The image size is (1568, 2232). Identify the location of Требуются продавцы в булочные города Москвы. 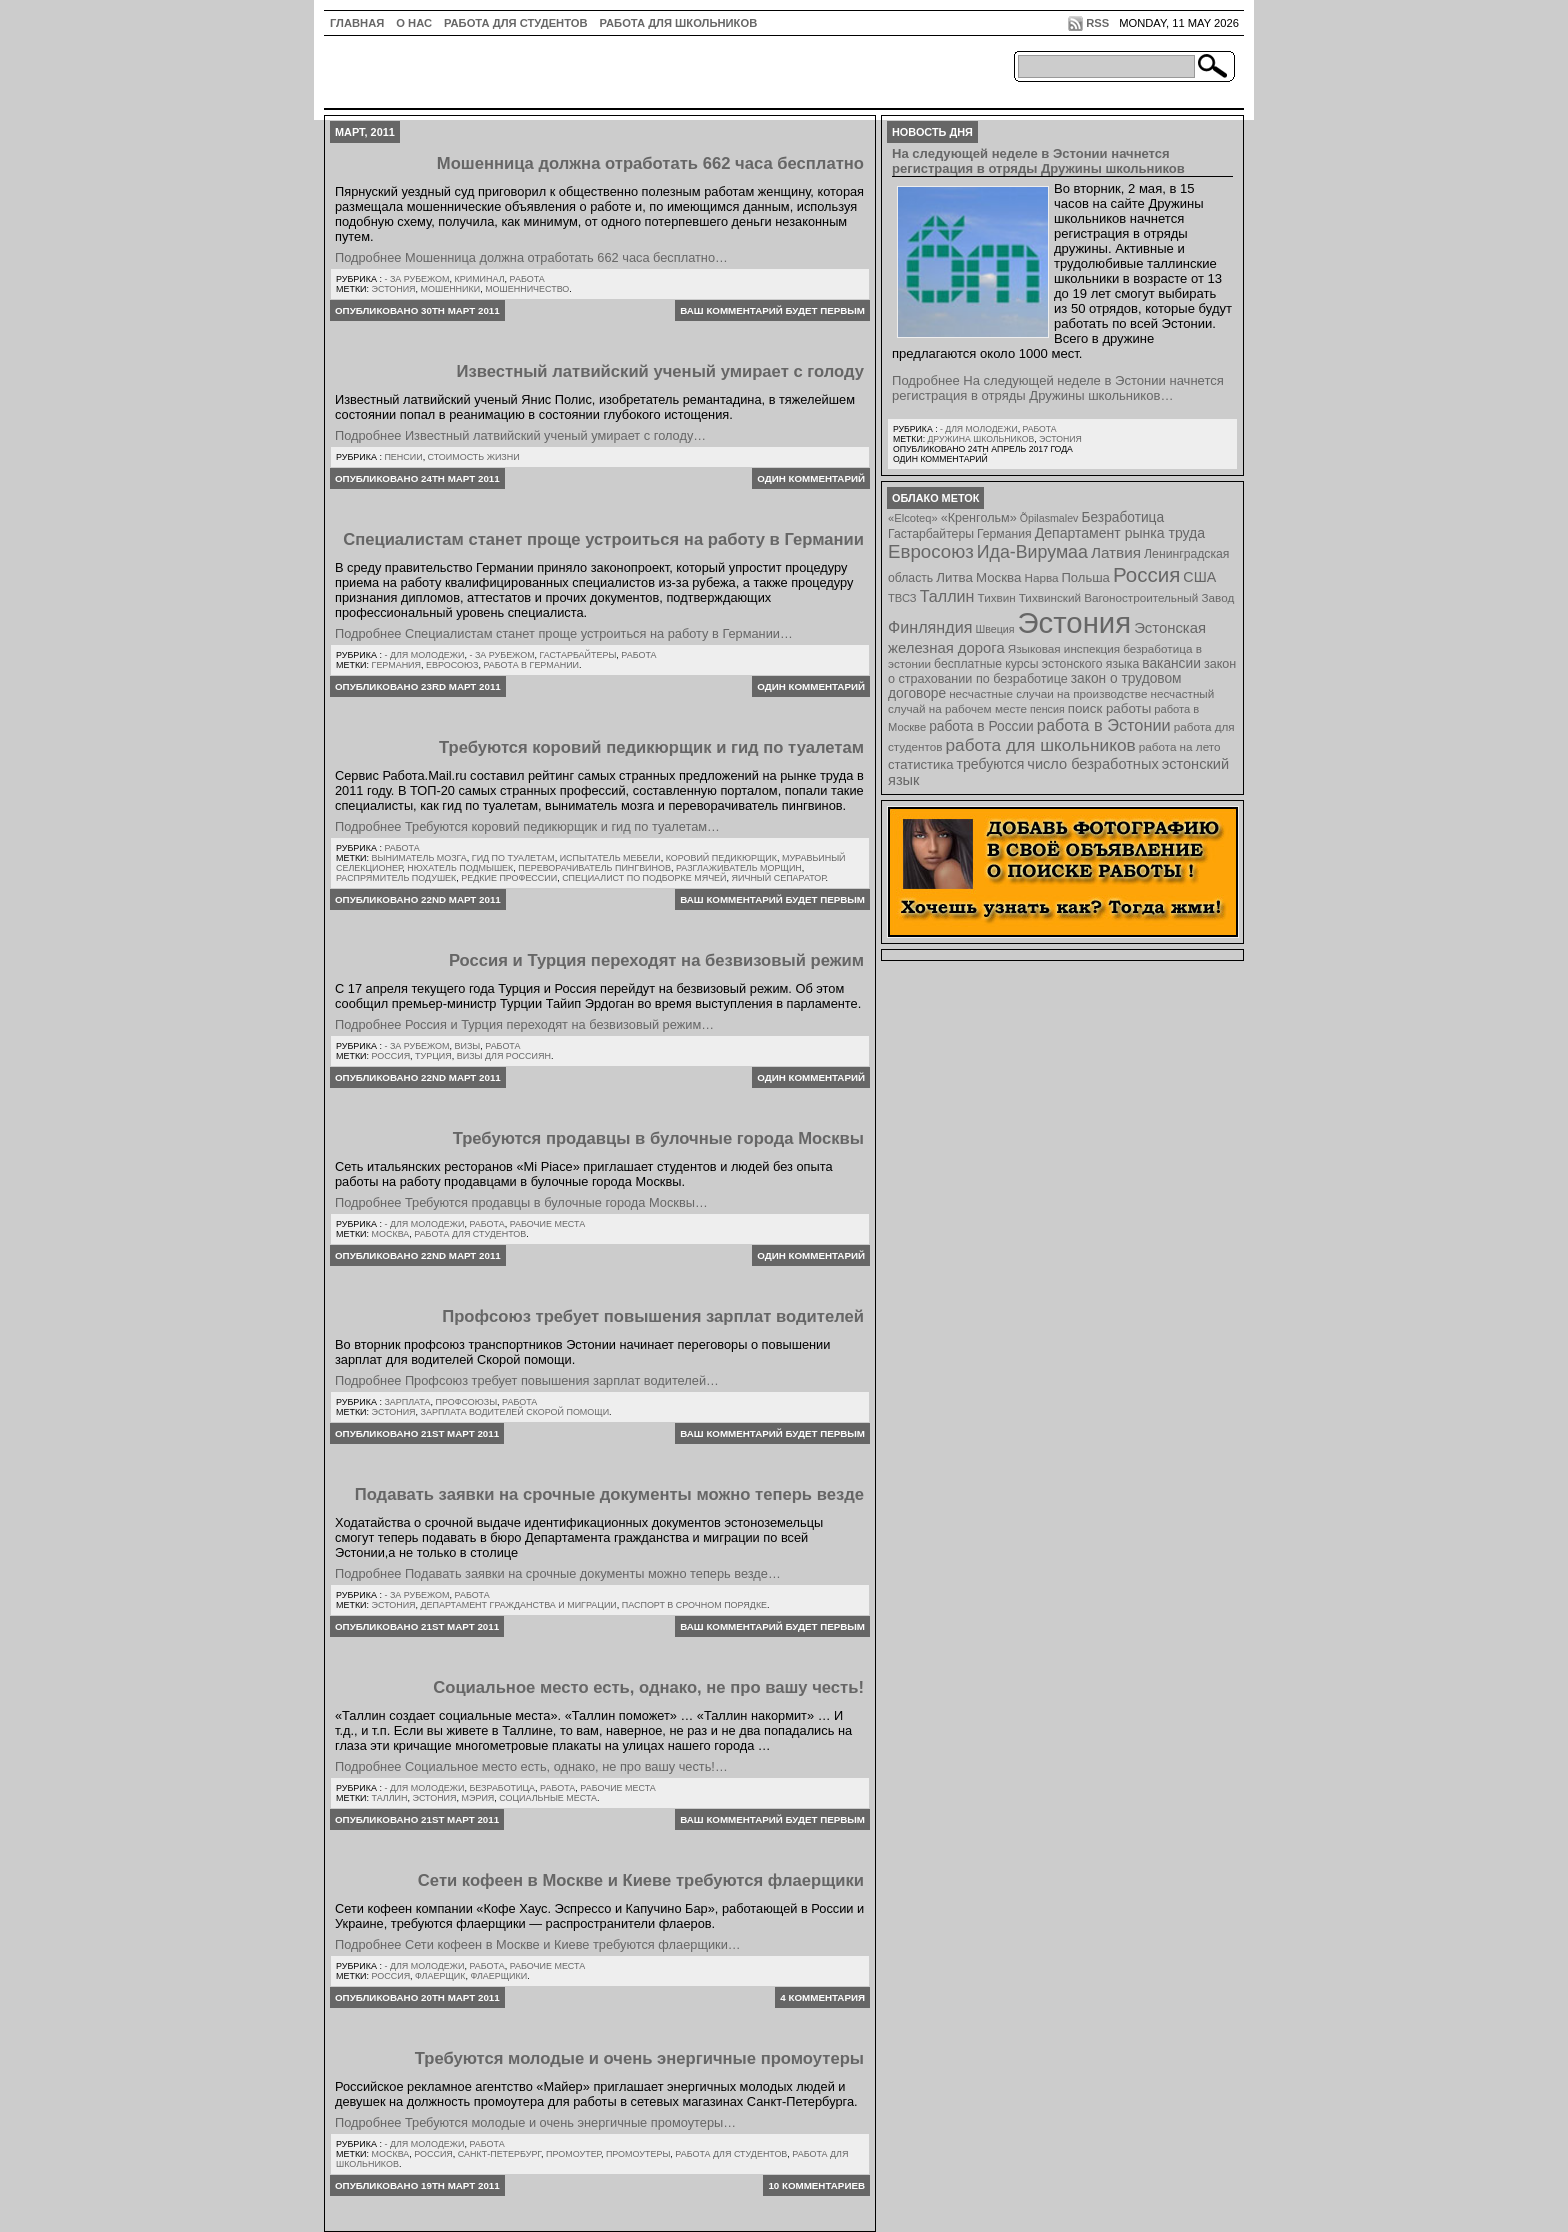
(658, 1138).